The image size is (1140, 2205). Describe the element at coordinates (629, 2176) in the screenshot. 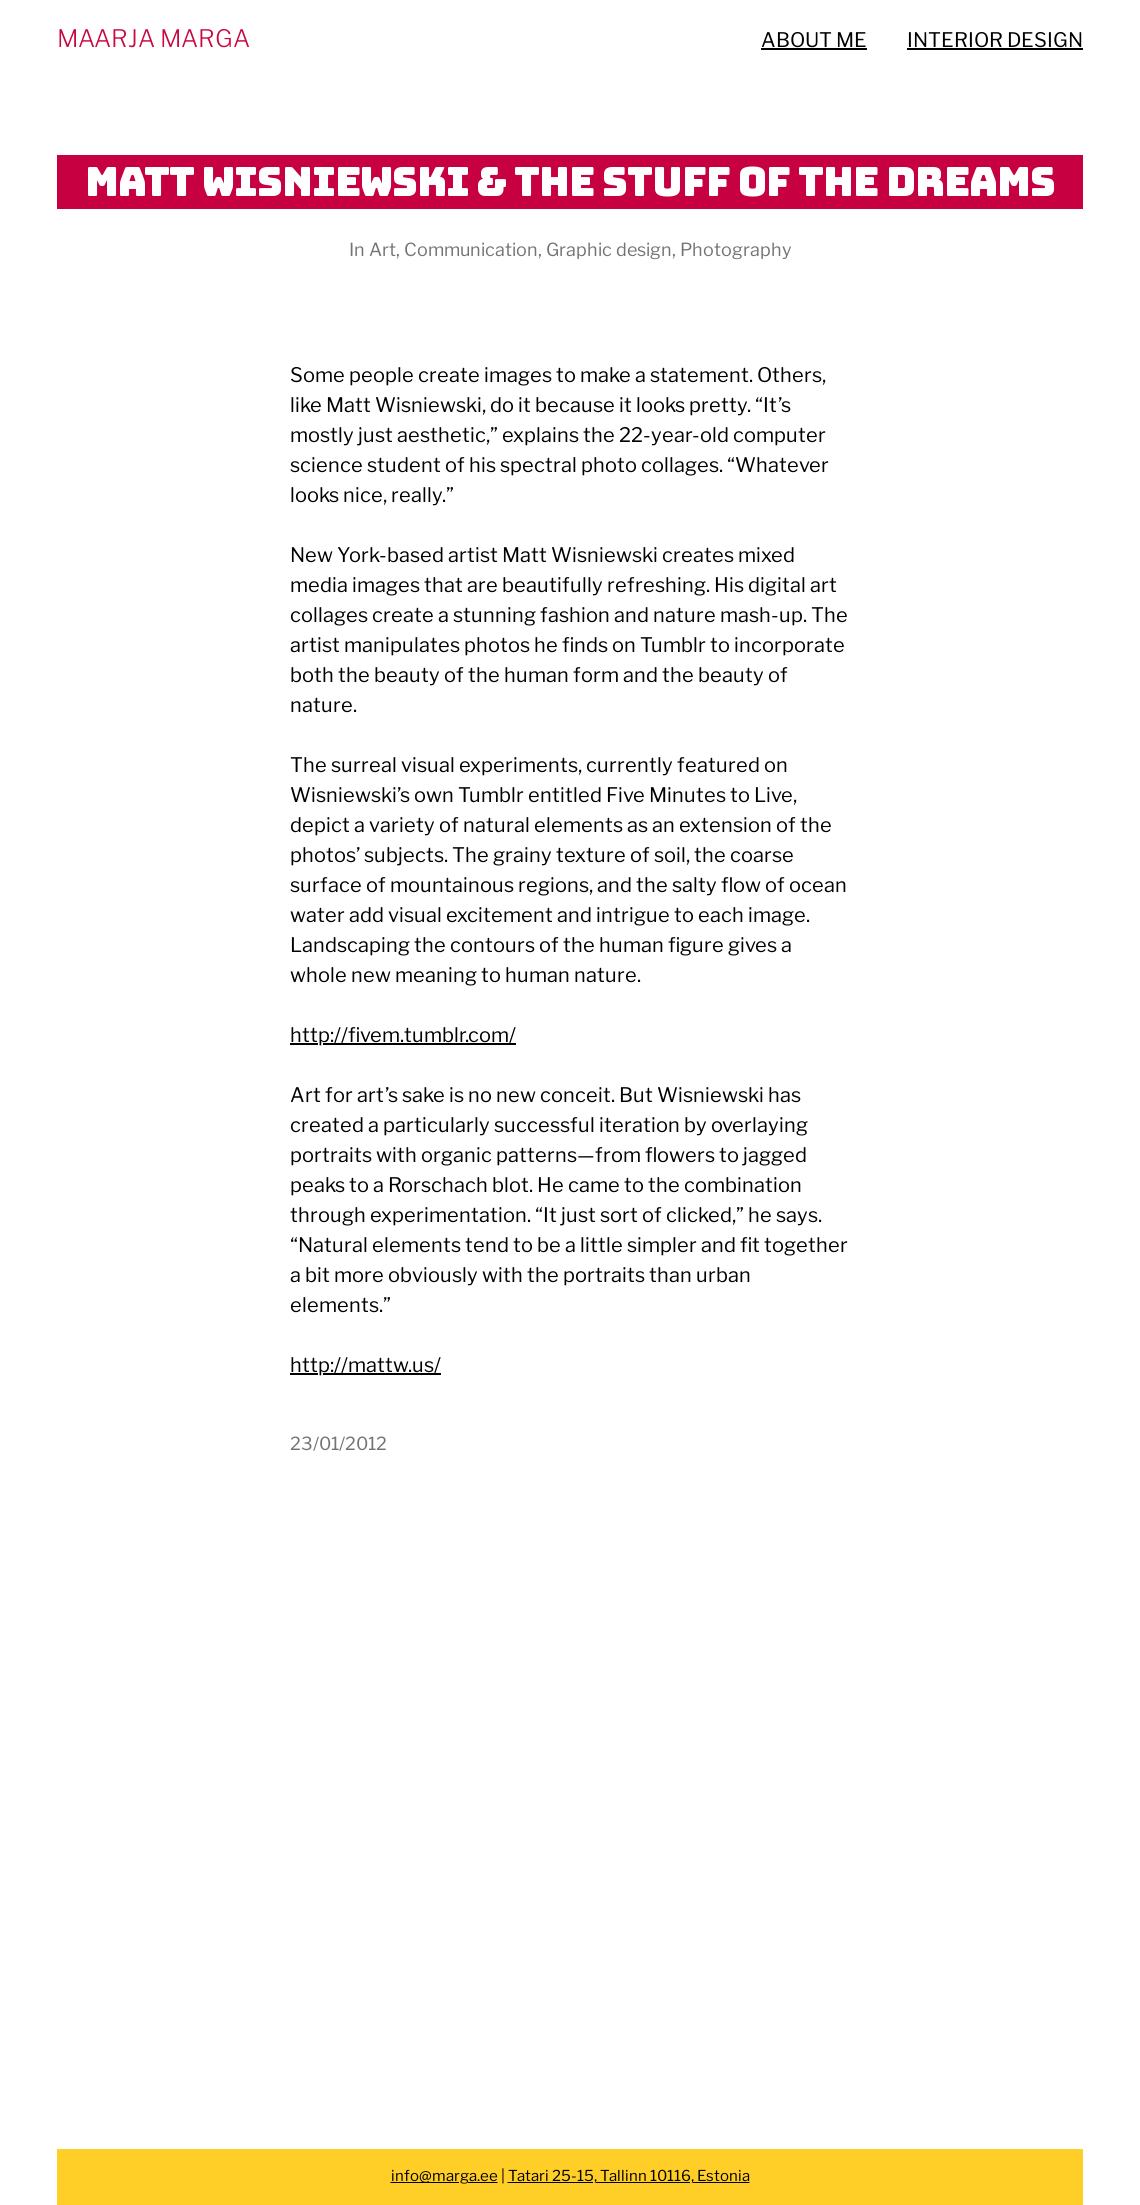

I see `Tatari 25-15, Tallinn 10116, Estonia` at that location.